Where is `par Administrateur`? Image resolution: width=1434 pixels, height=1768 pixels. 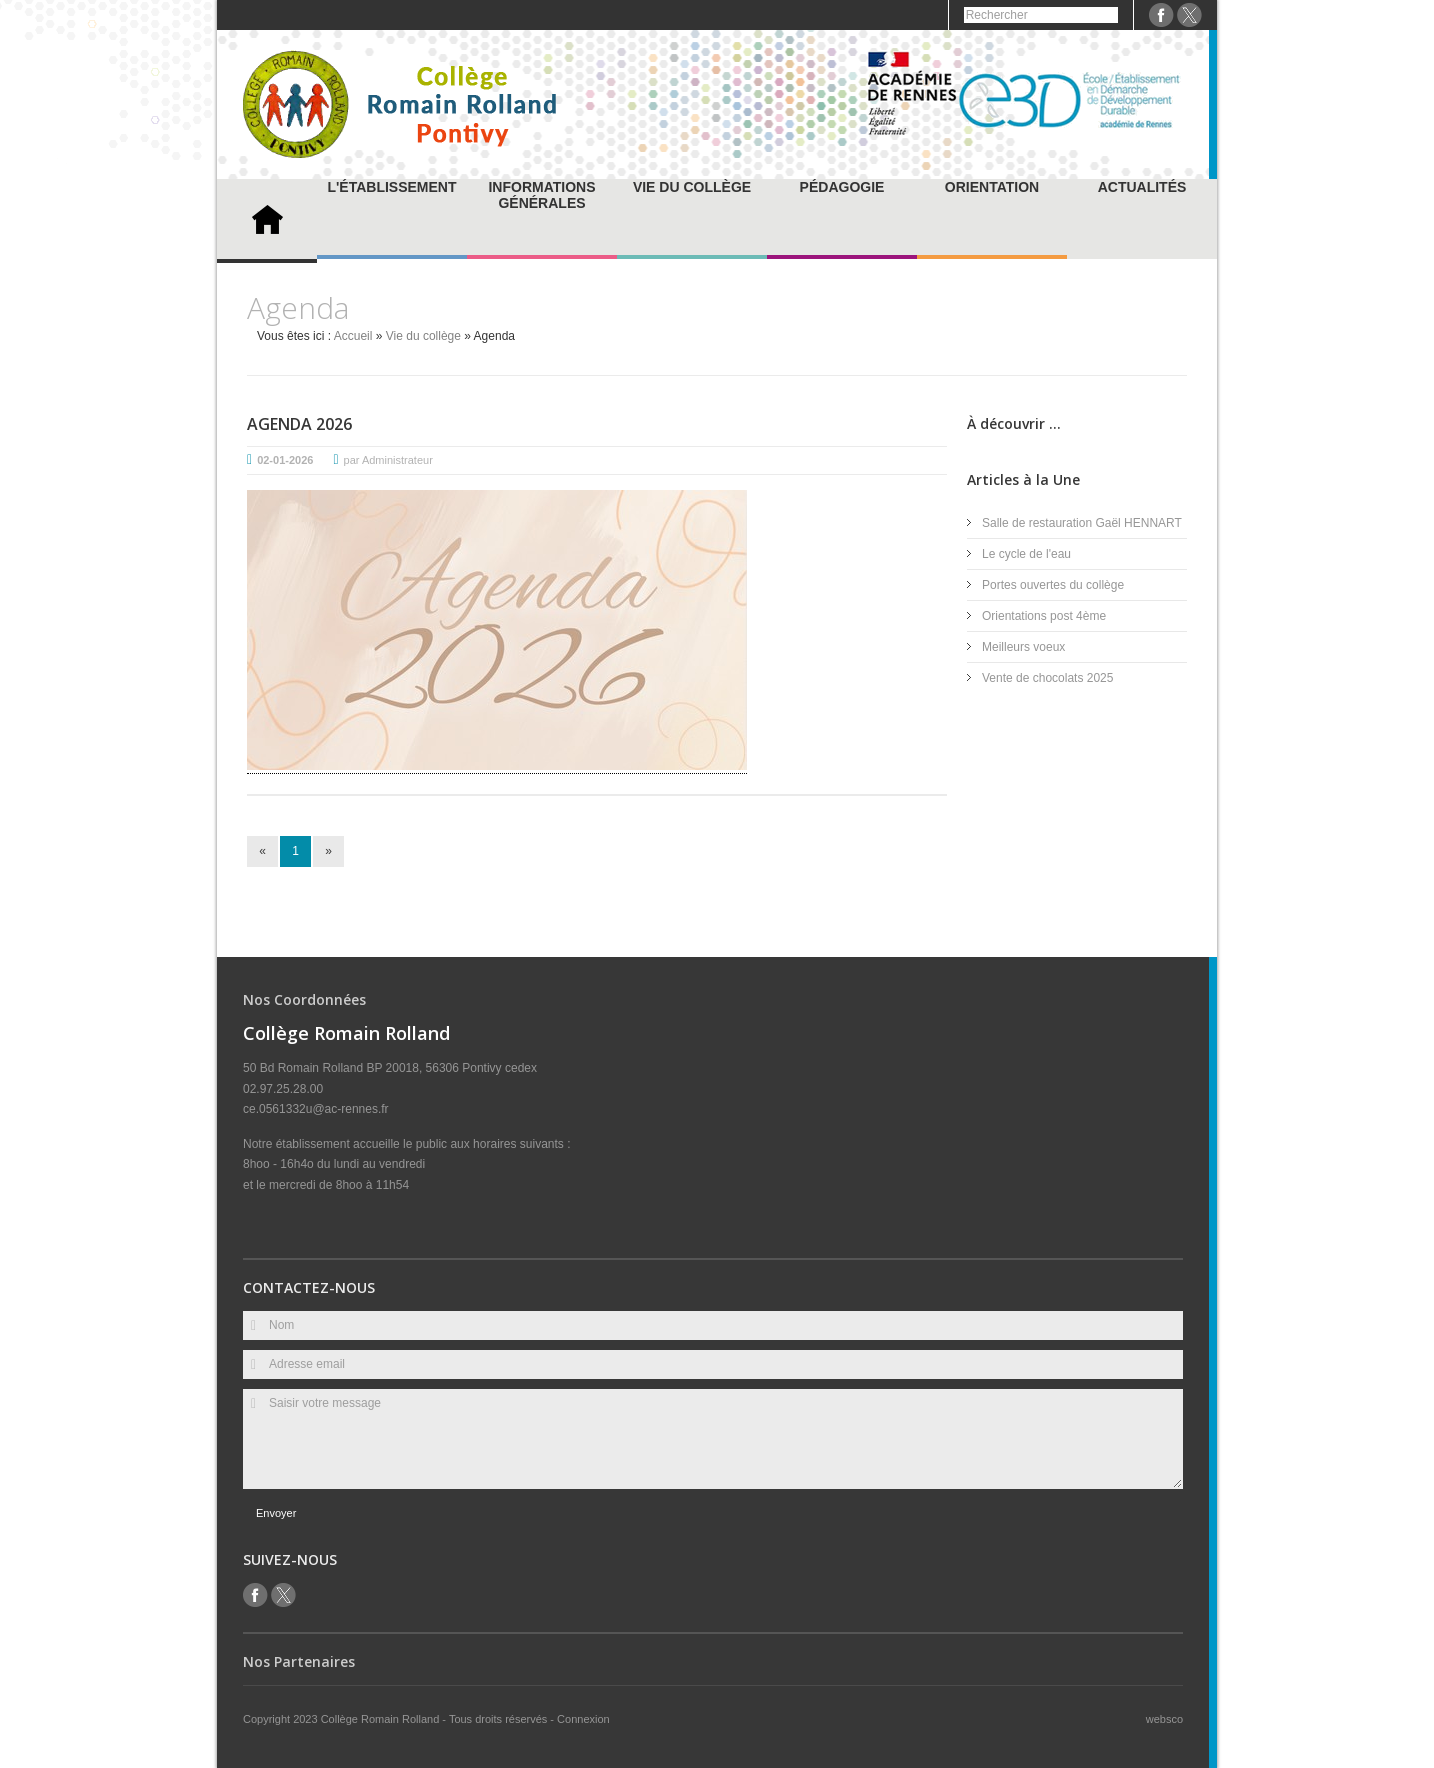
par Administrateur is located at coordinates (388, 460).